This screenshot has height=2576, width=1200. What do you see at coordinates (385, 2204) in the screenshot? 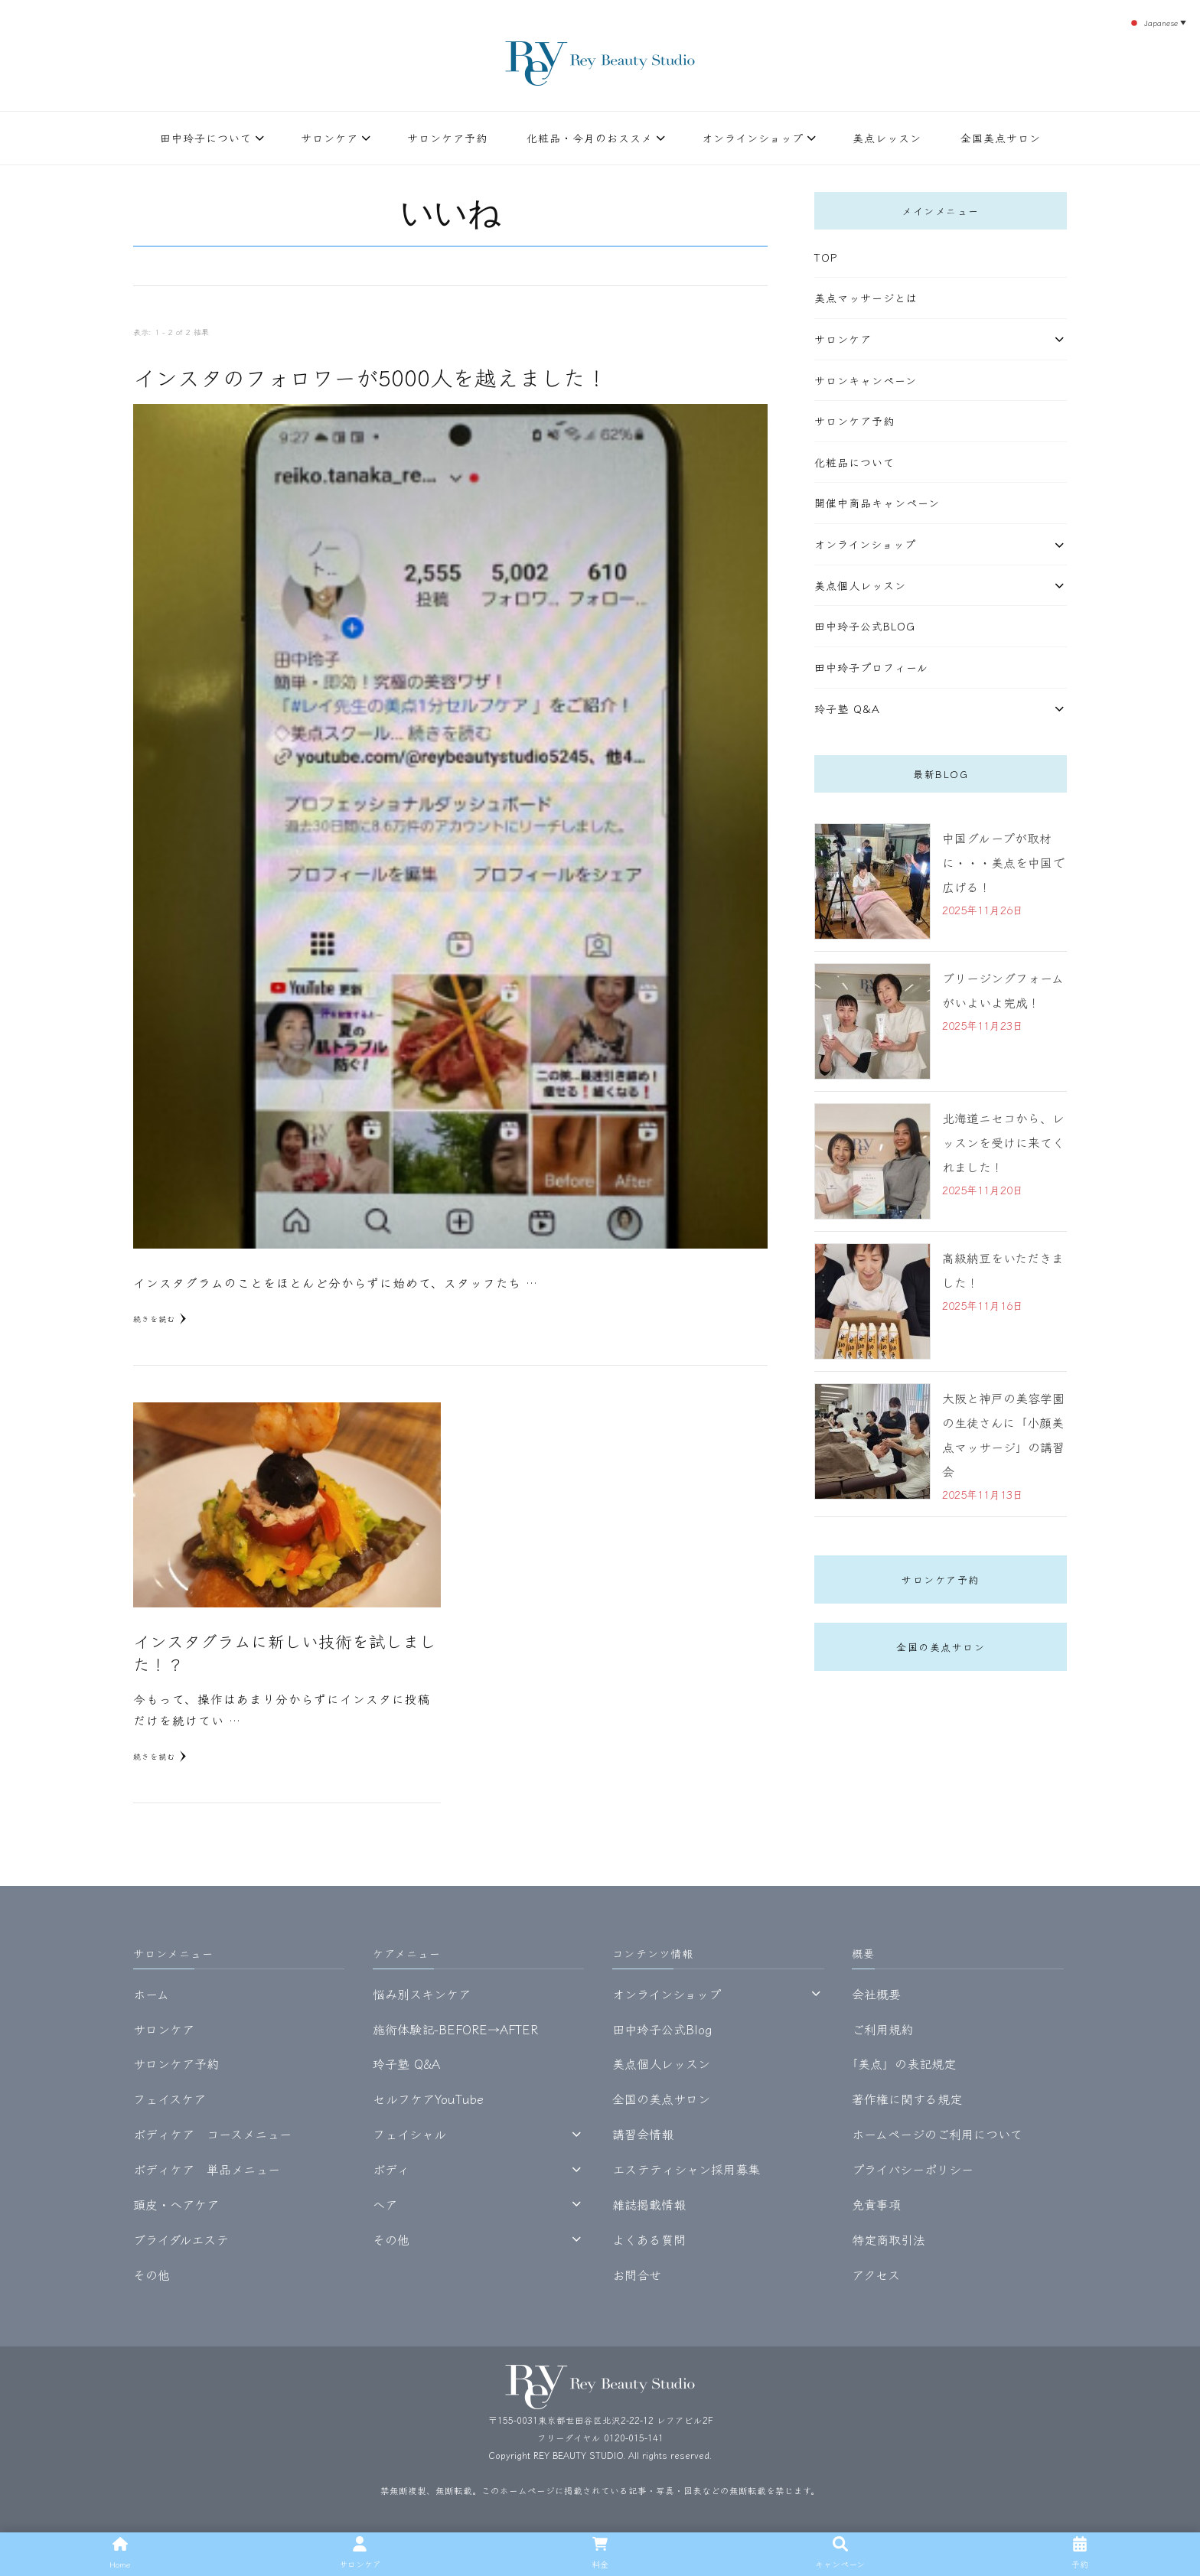
I see `ヘア` at bounding box center [385, 2204].